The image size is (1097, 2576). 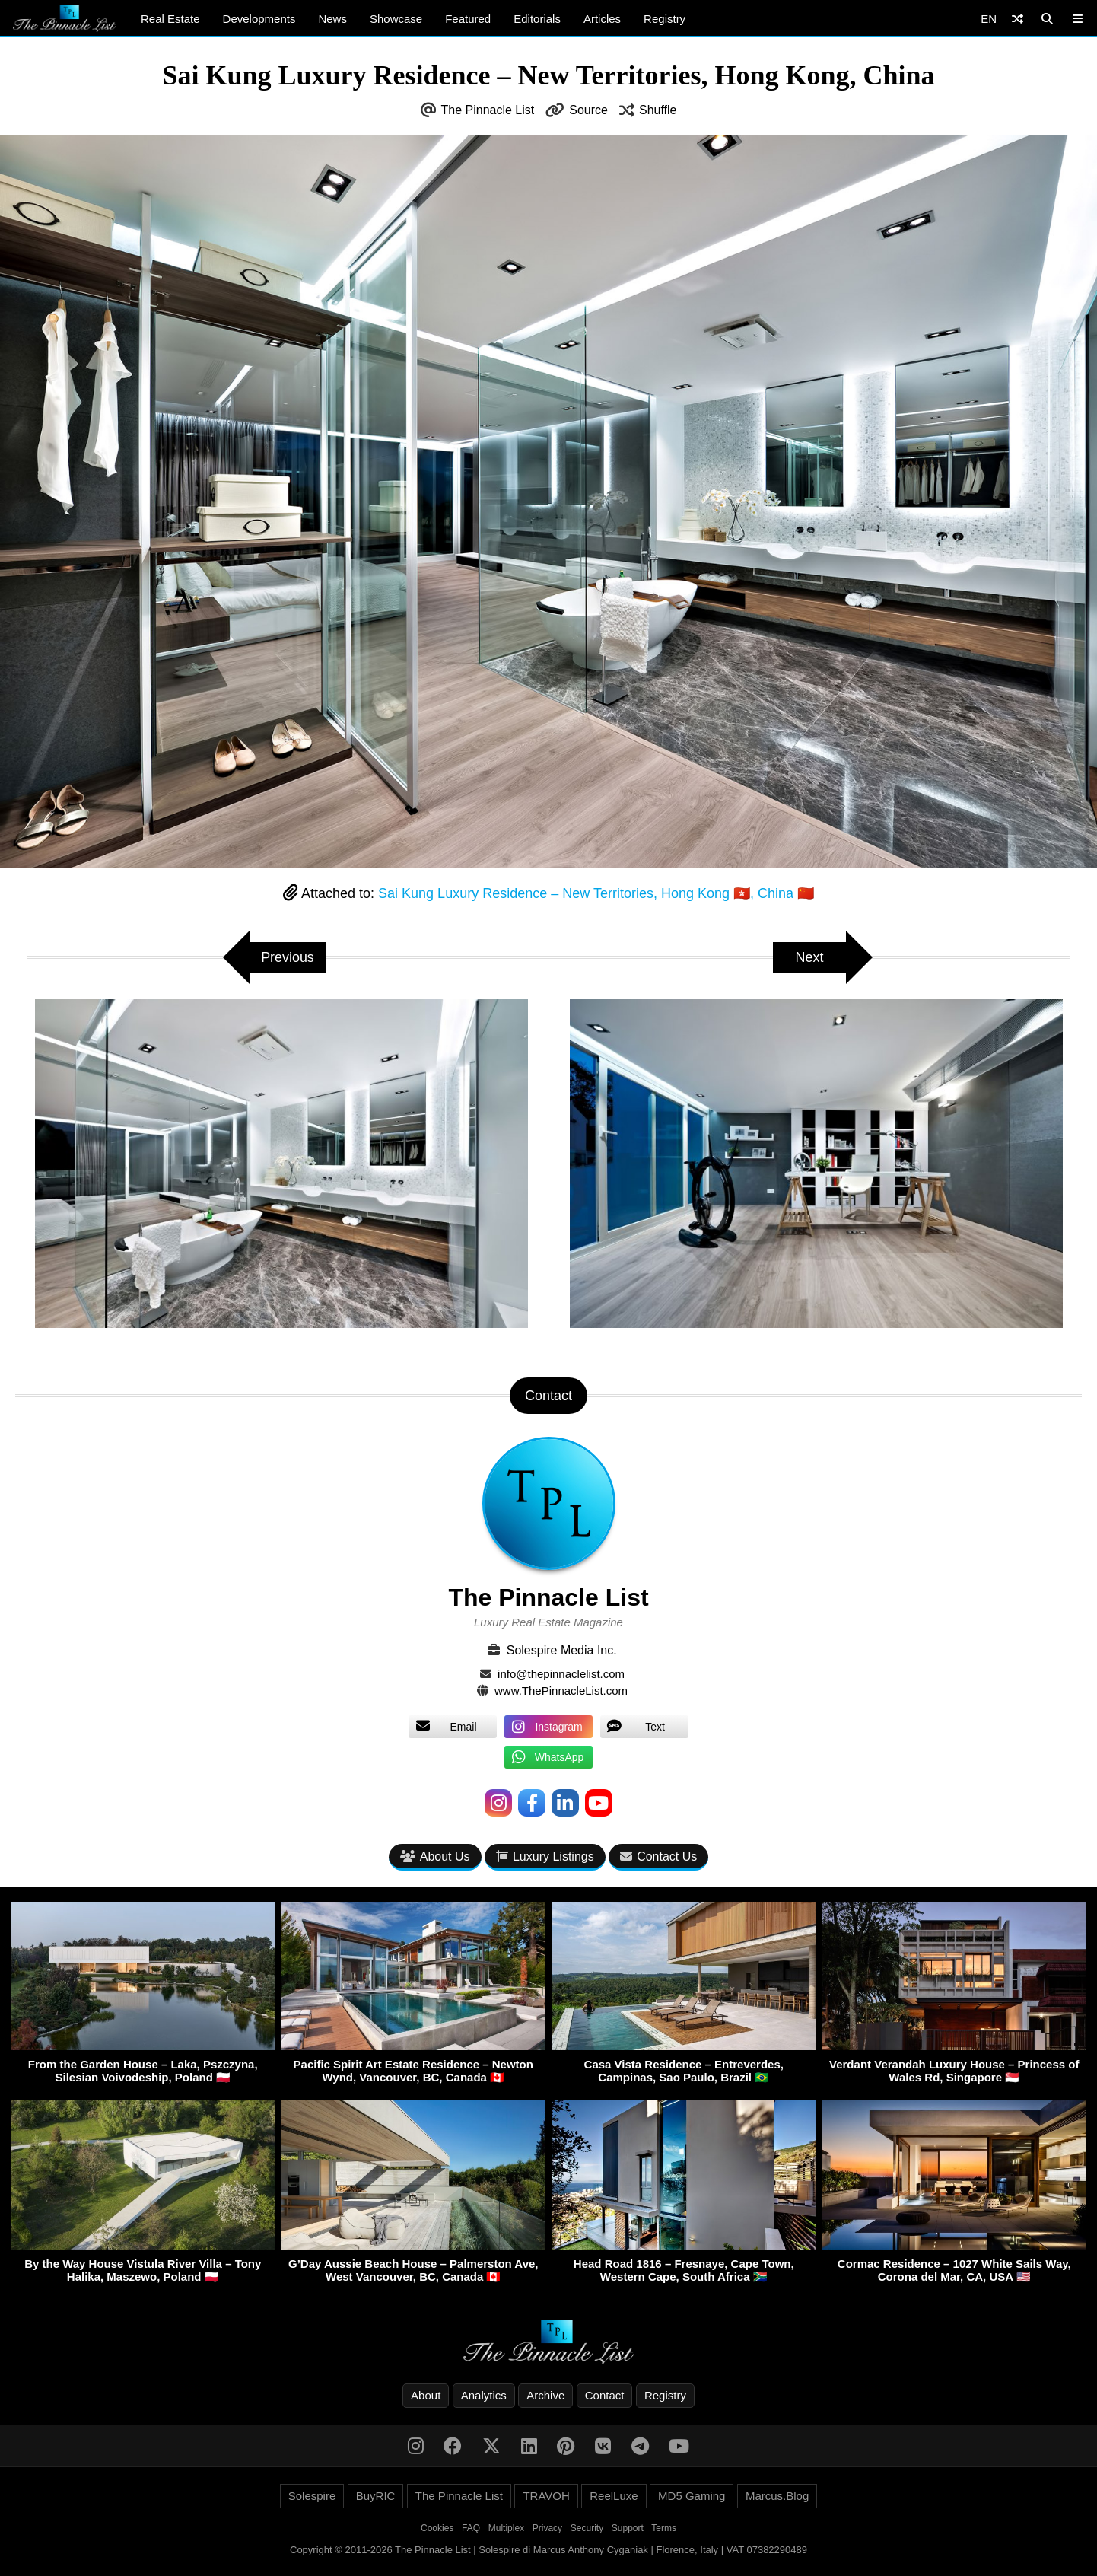 What do you see at coordinates (312, 2495) in the screenshot?
I see `Solespire` at bounding box center [312, 2495].